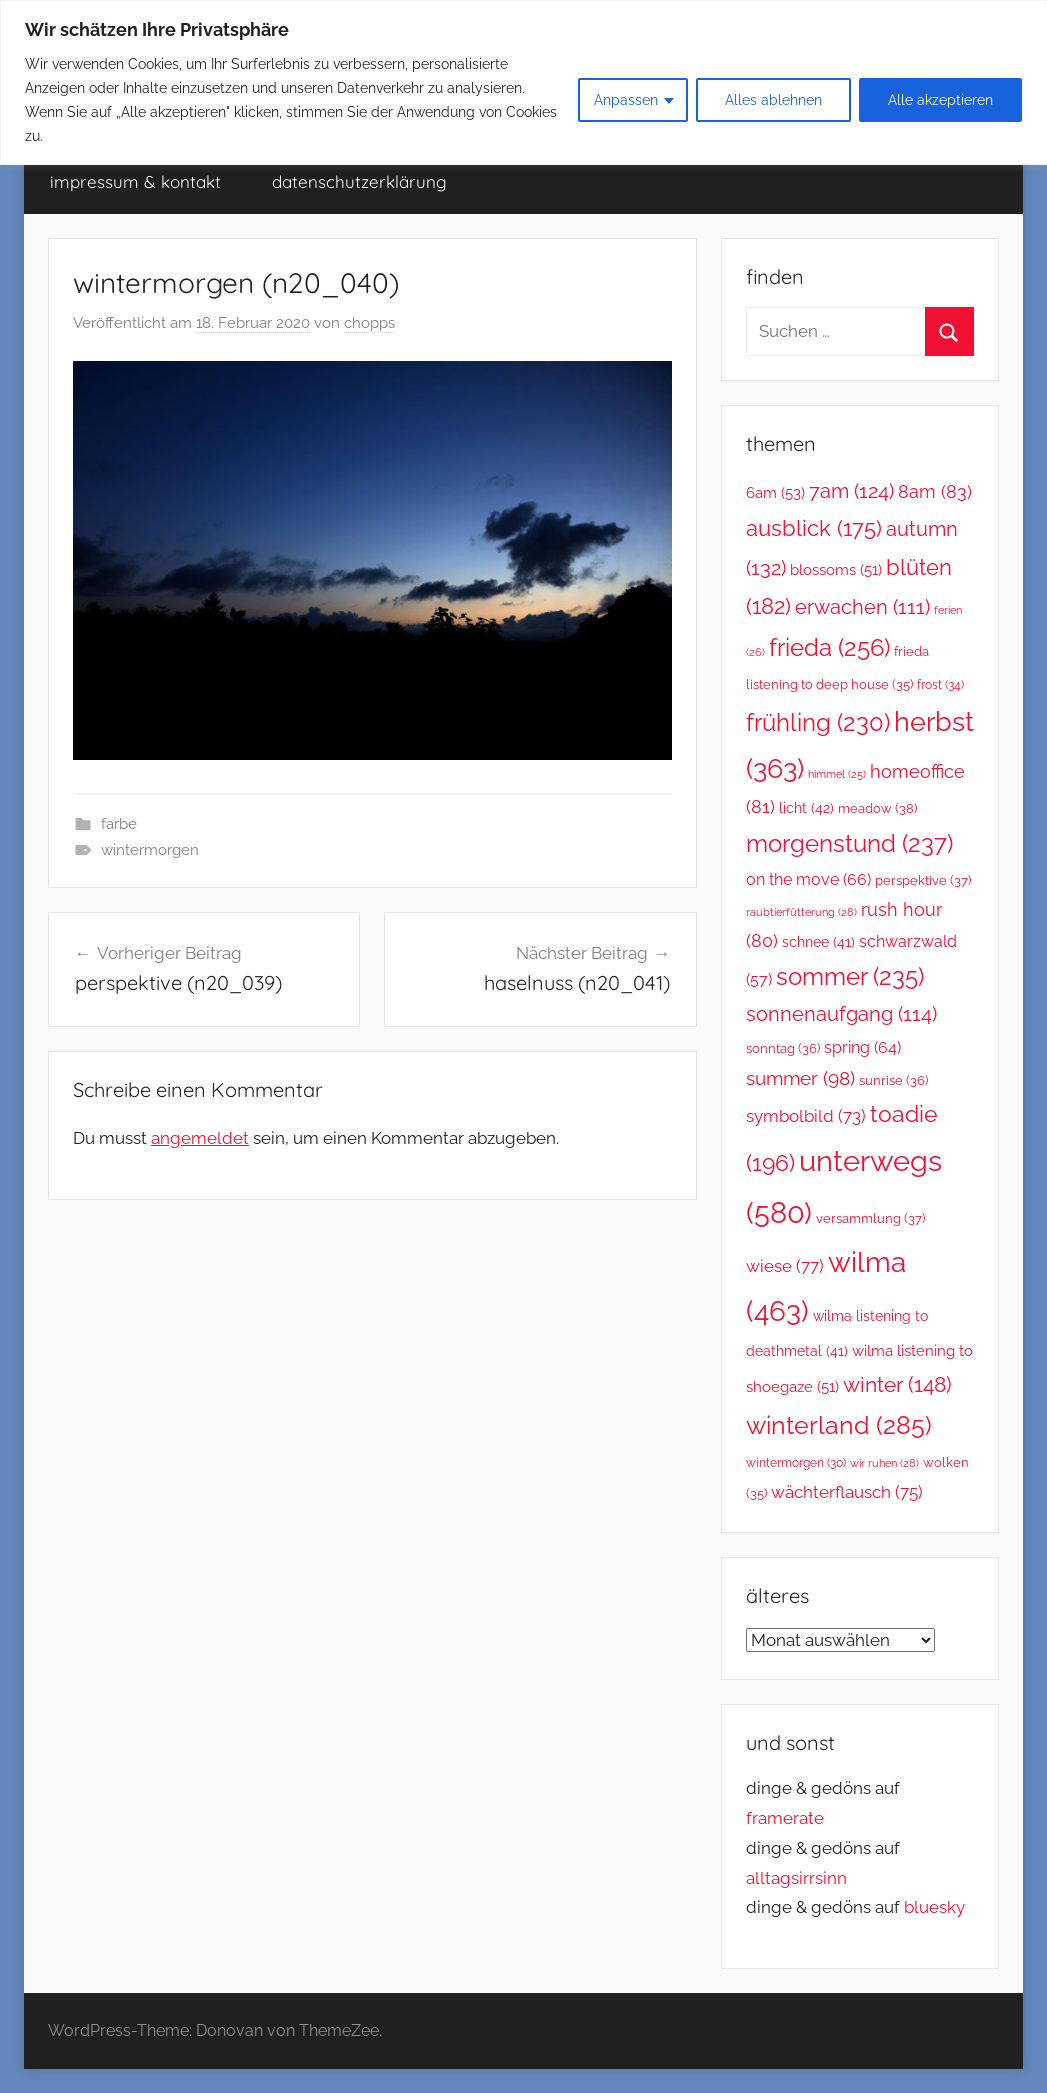 The image size is (1047, 2093). I want to click on wintermorgen, so click(150, 850).